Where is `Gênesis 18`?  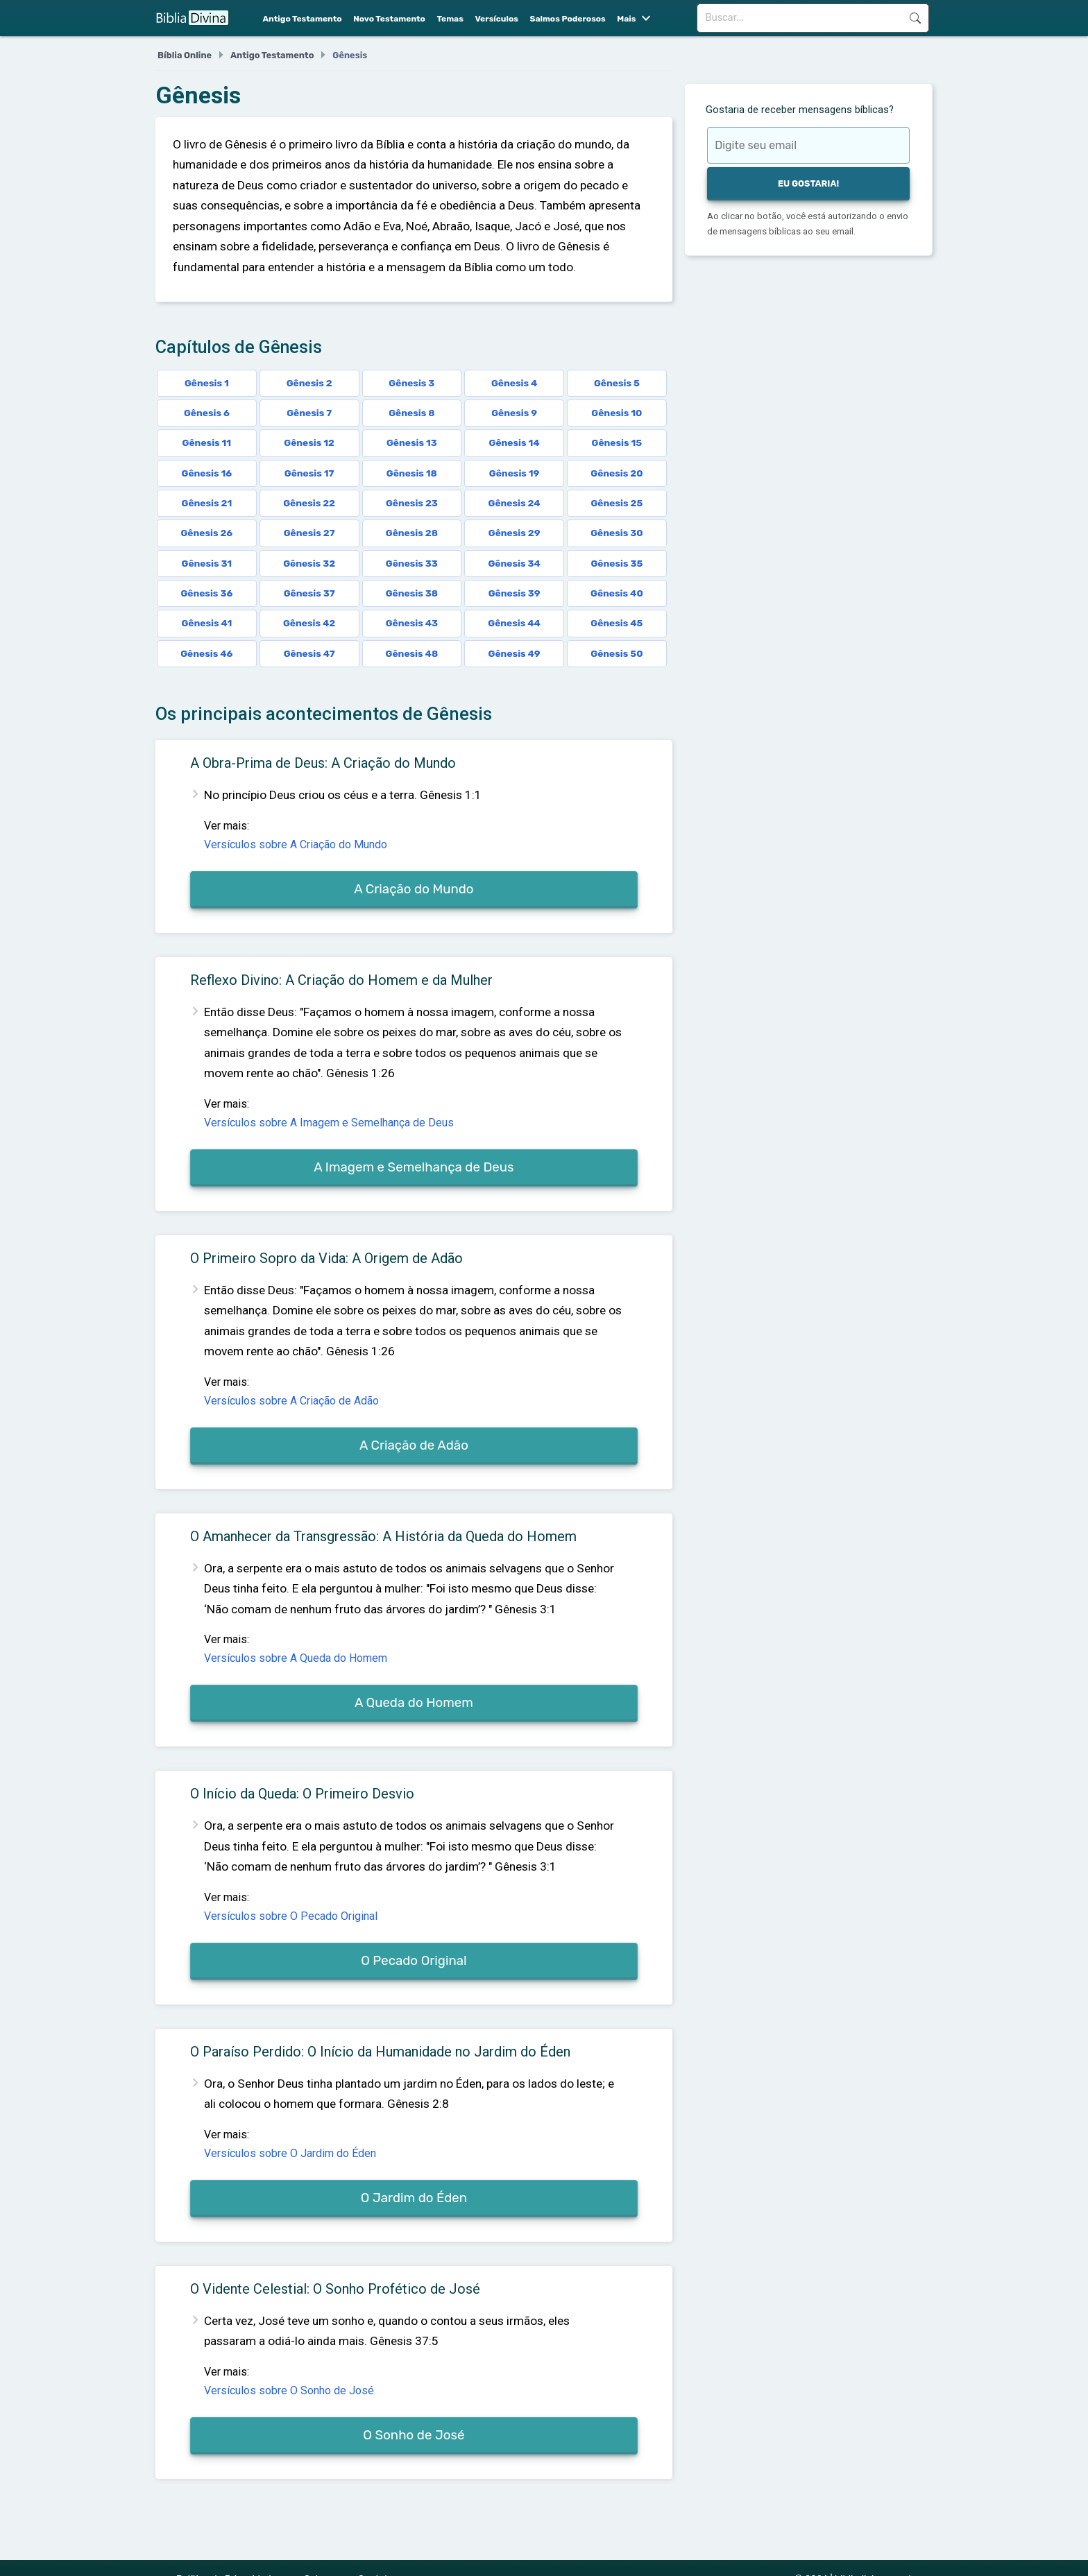 Gênesis 18 is located at coordinates (411, 473).